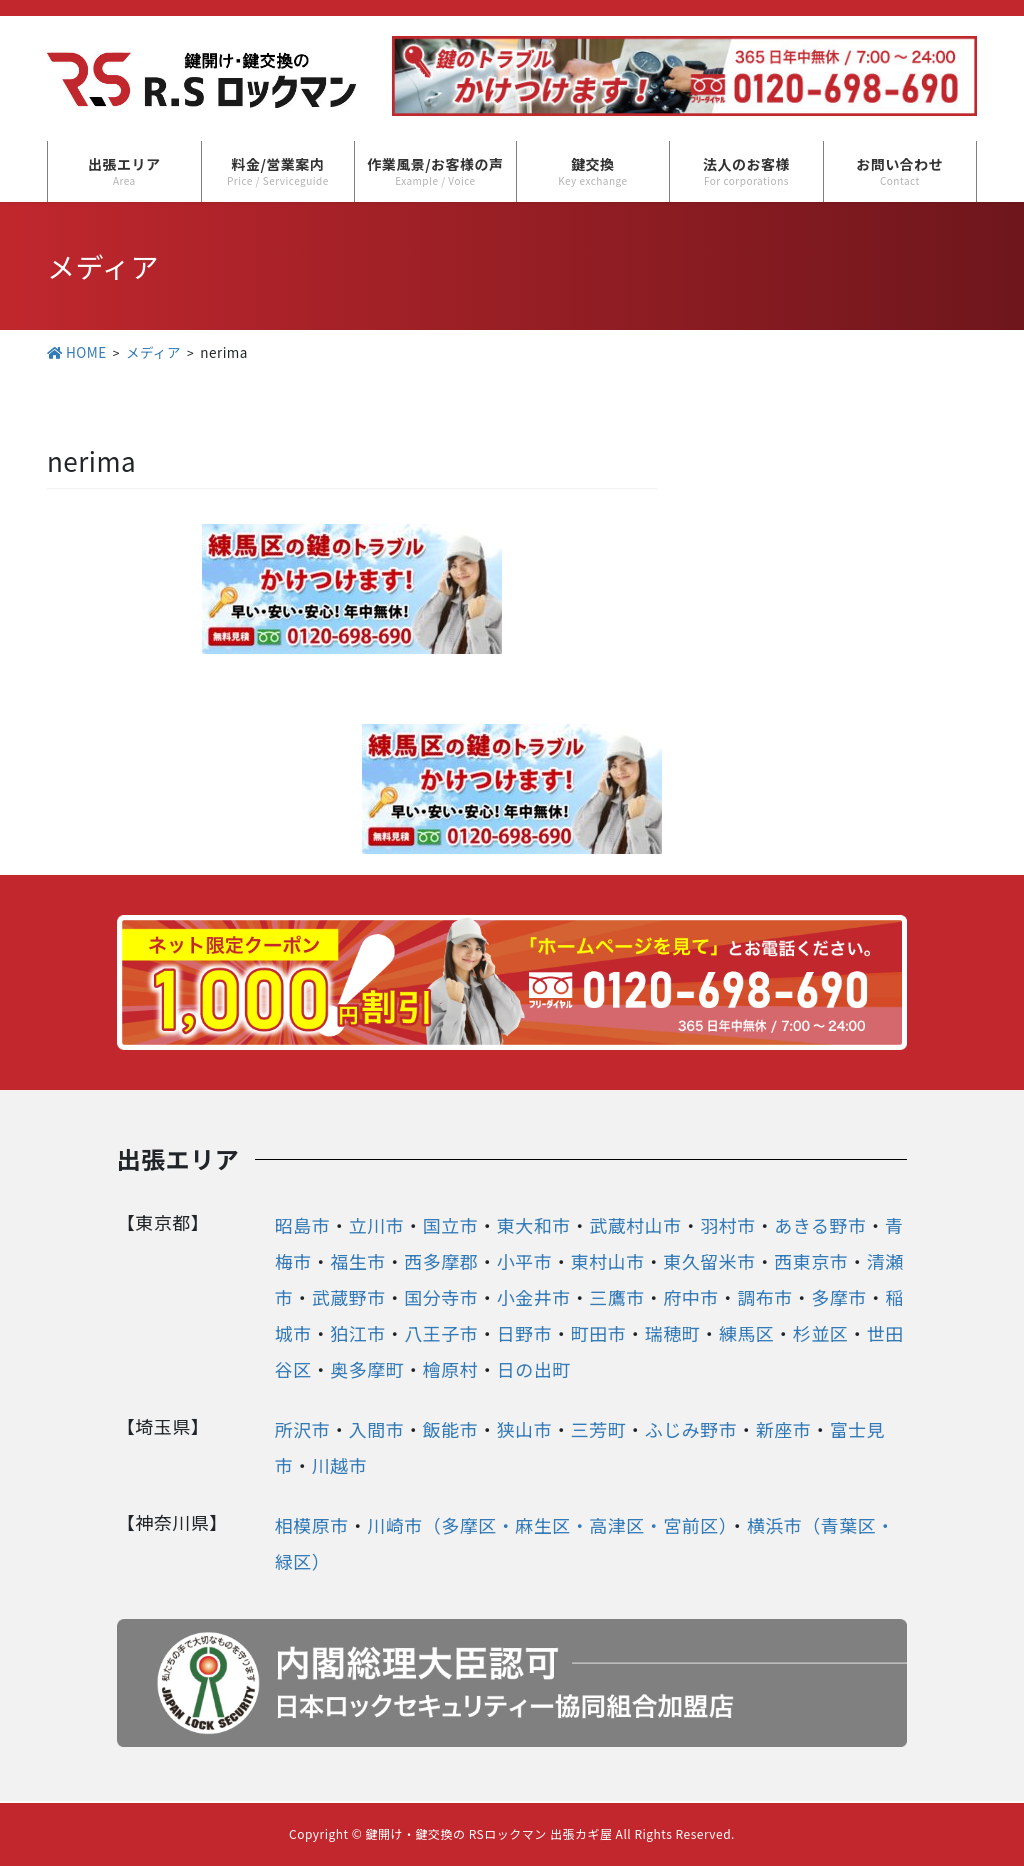 The height and width of the screenshot is (1866, 1024). What do you see at coordinates (340, 1465) in the screenshot?
I see `川越市` at bounding box center [340, 1465].